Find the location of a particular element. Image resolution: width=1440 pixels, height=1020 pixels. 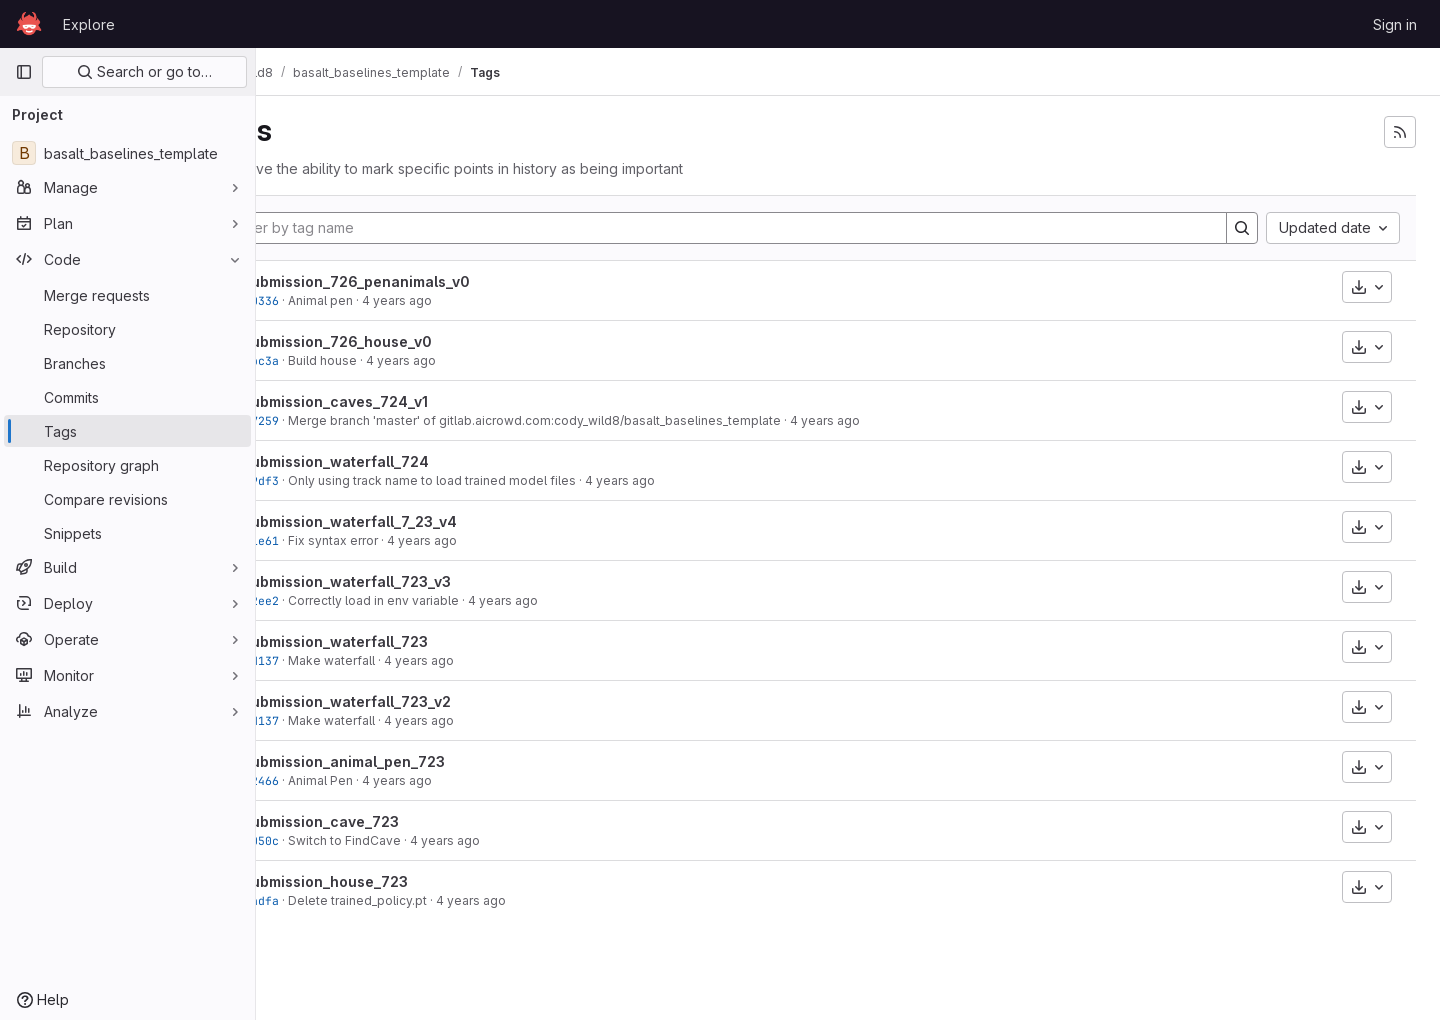

[Tags] is located at coordinates (127, 431).